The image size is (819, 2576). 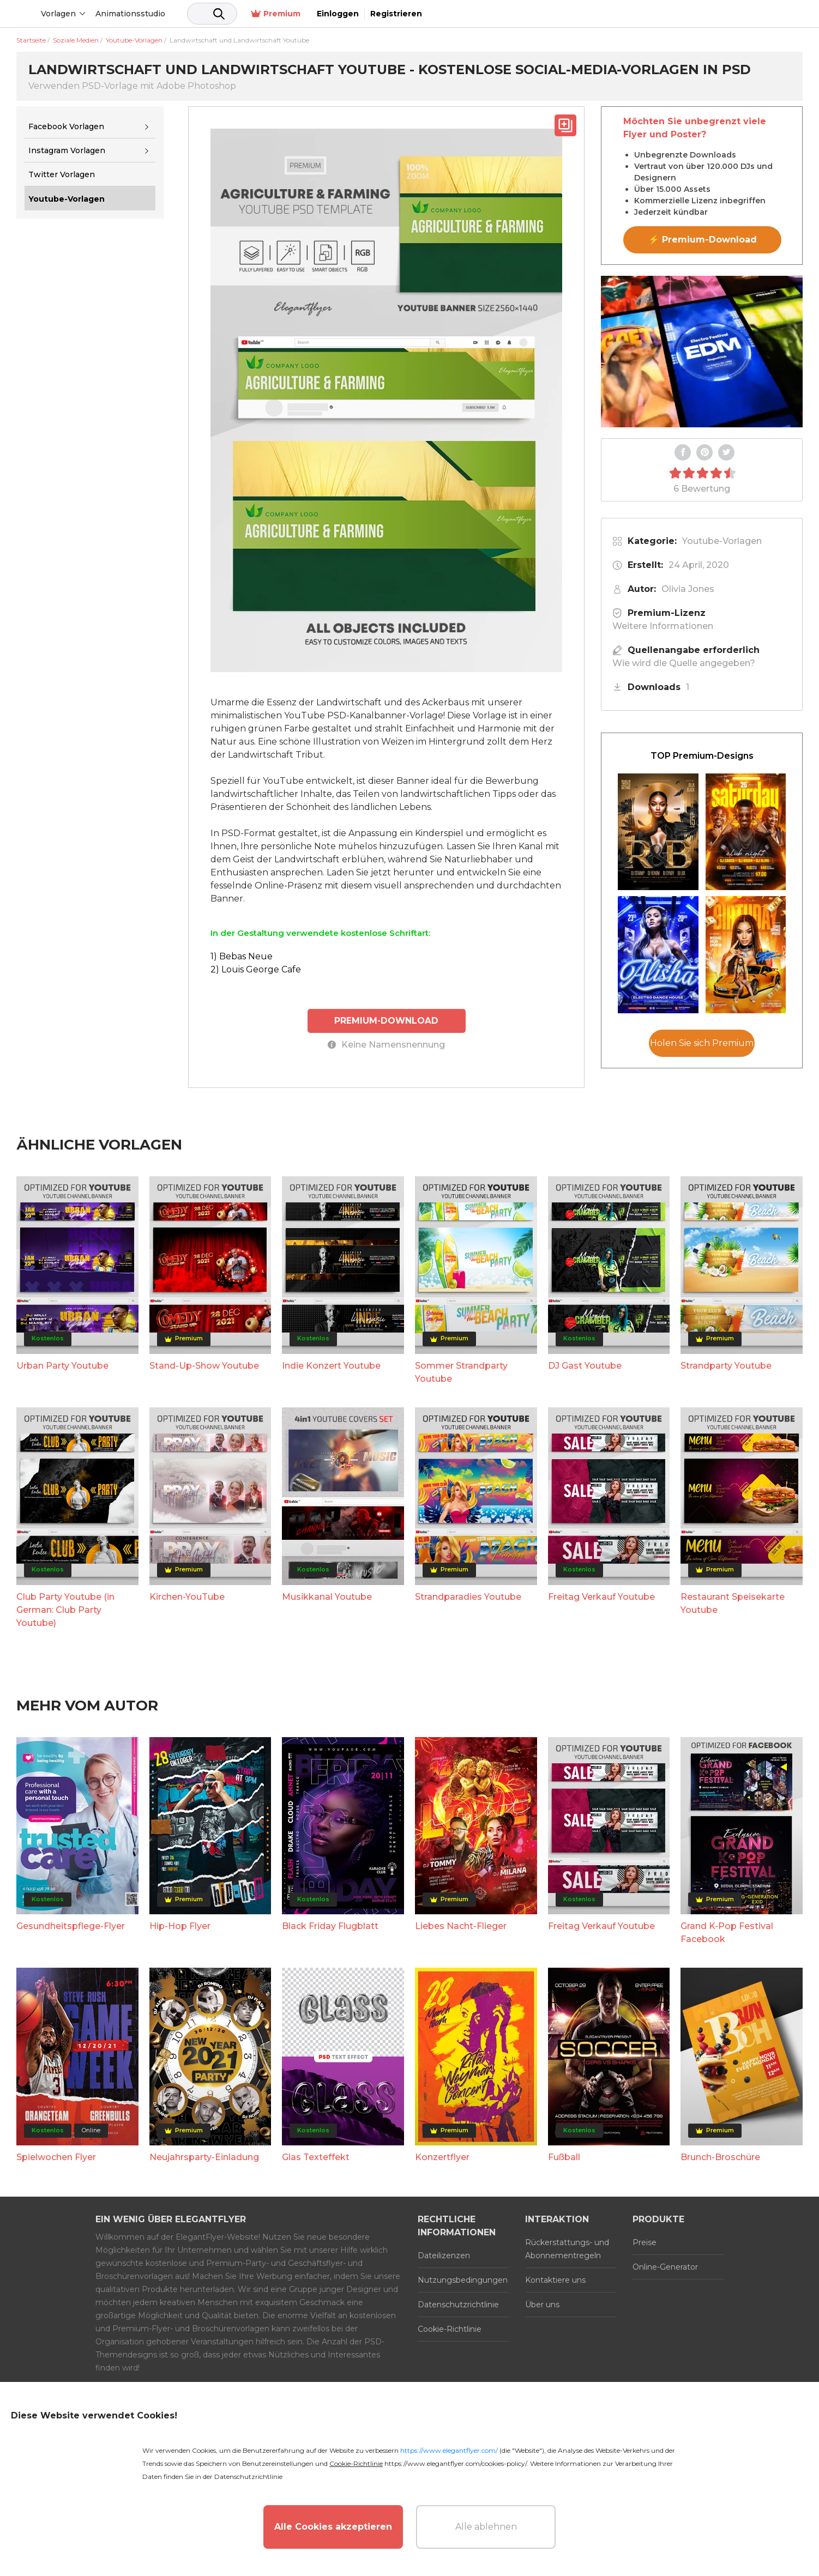 What do you see at coordinates (179, 1925) in the screenshot?
I see `Hip-Hop Flyer` at bounding box center [179, 1925].